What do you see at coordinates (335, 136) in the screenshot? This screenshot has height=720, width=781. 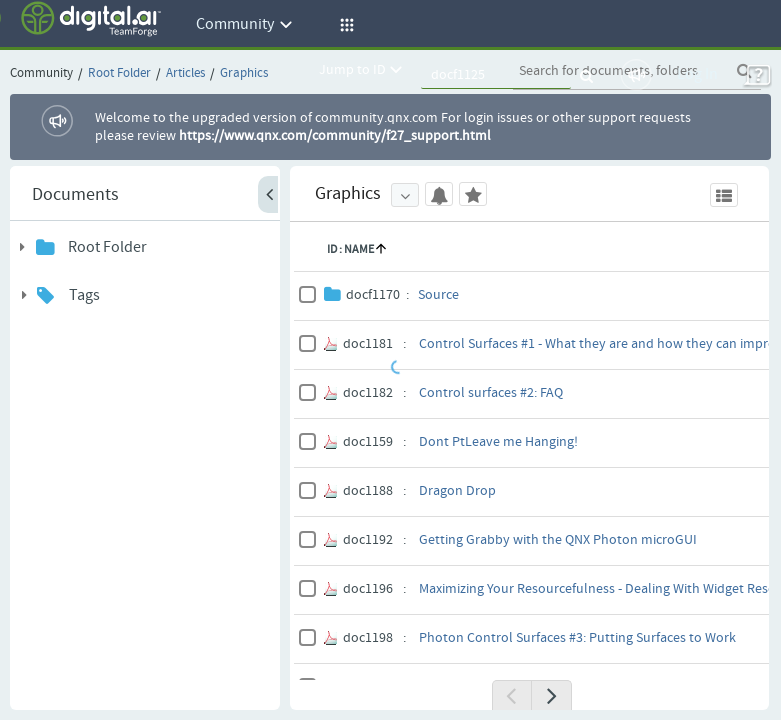 I see `https://www.qnx.com/community/f27_support.html` at bounding box center [335, 136].